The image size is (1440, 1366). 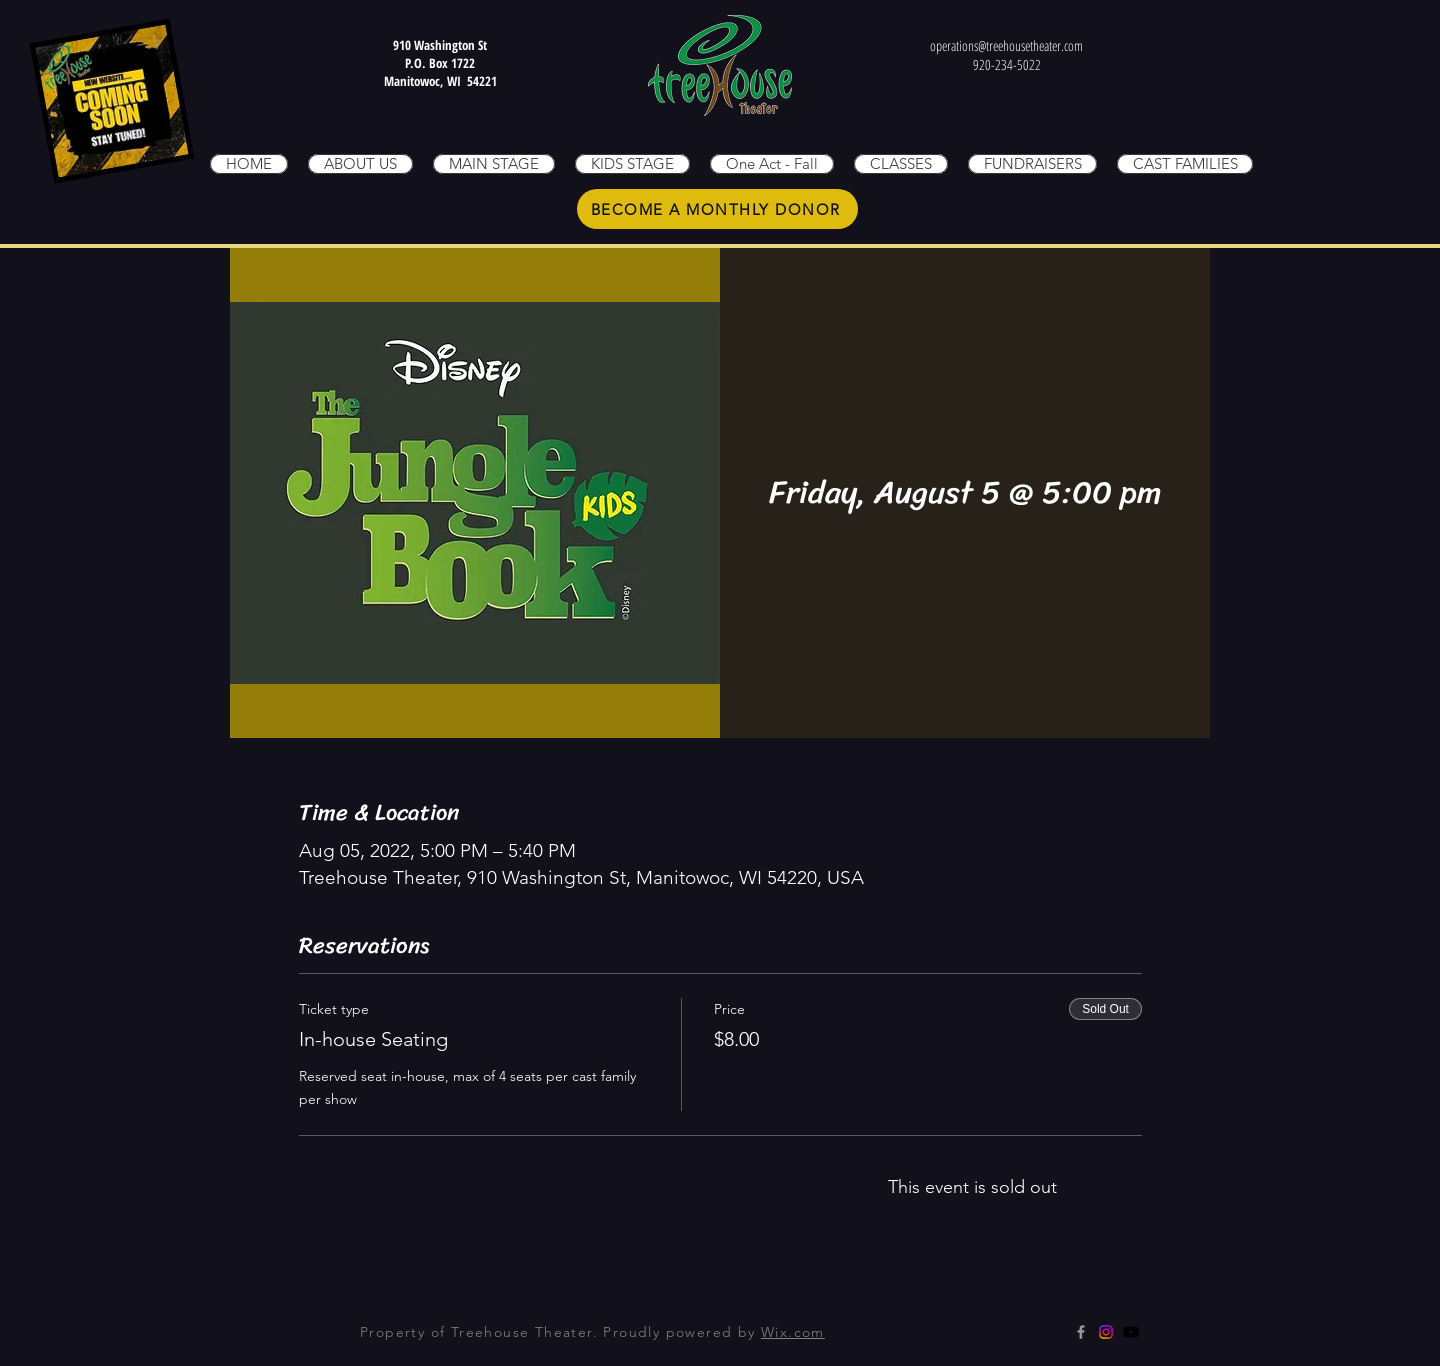 What do you see at coordinates (717, 209) in the screenshot?
I see `[BECOME A MONTHLY DONOR]` at bounding box center [717, 209].